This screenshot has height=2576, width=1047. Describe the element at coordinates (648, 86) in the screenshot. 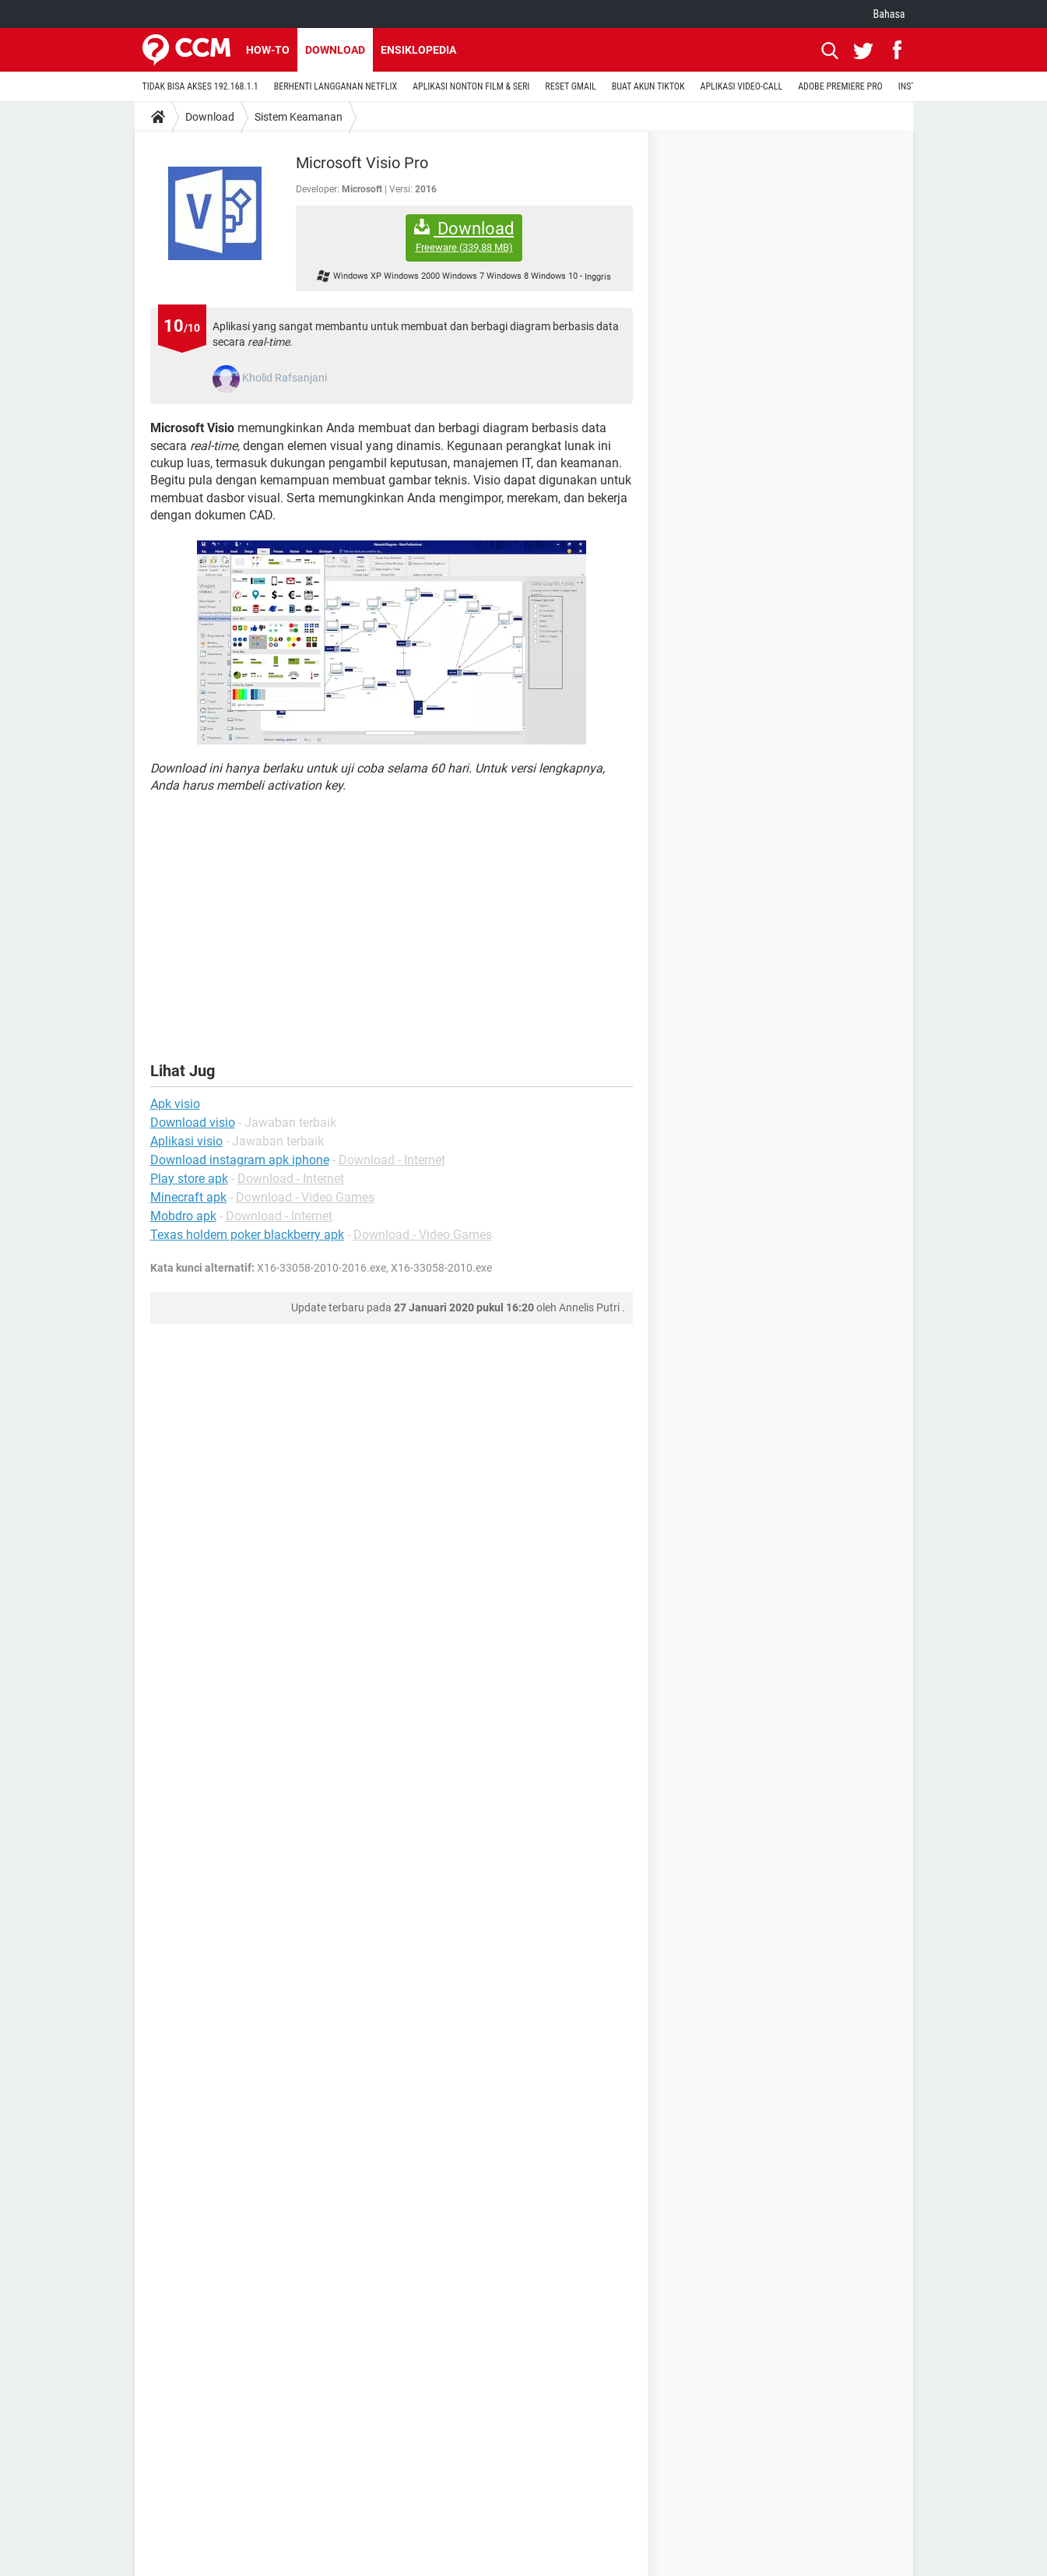

I see `BUAT AKUN TIKTOK` at that location.